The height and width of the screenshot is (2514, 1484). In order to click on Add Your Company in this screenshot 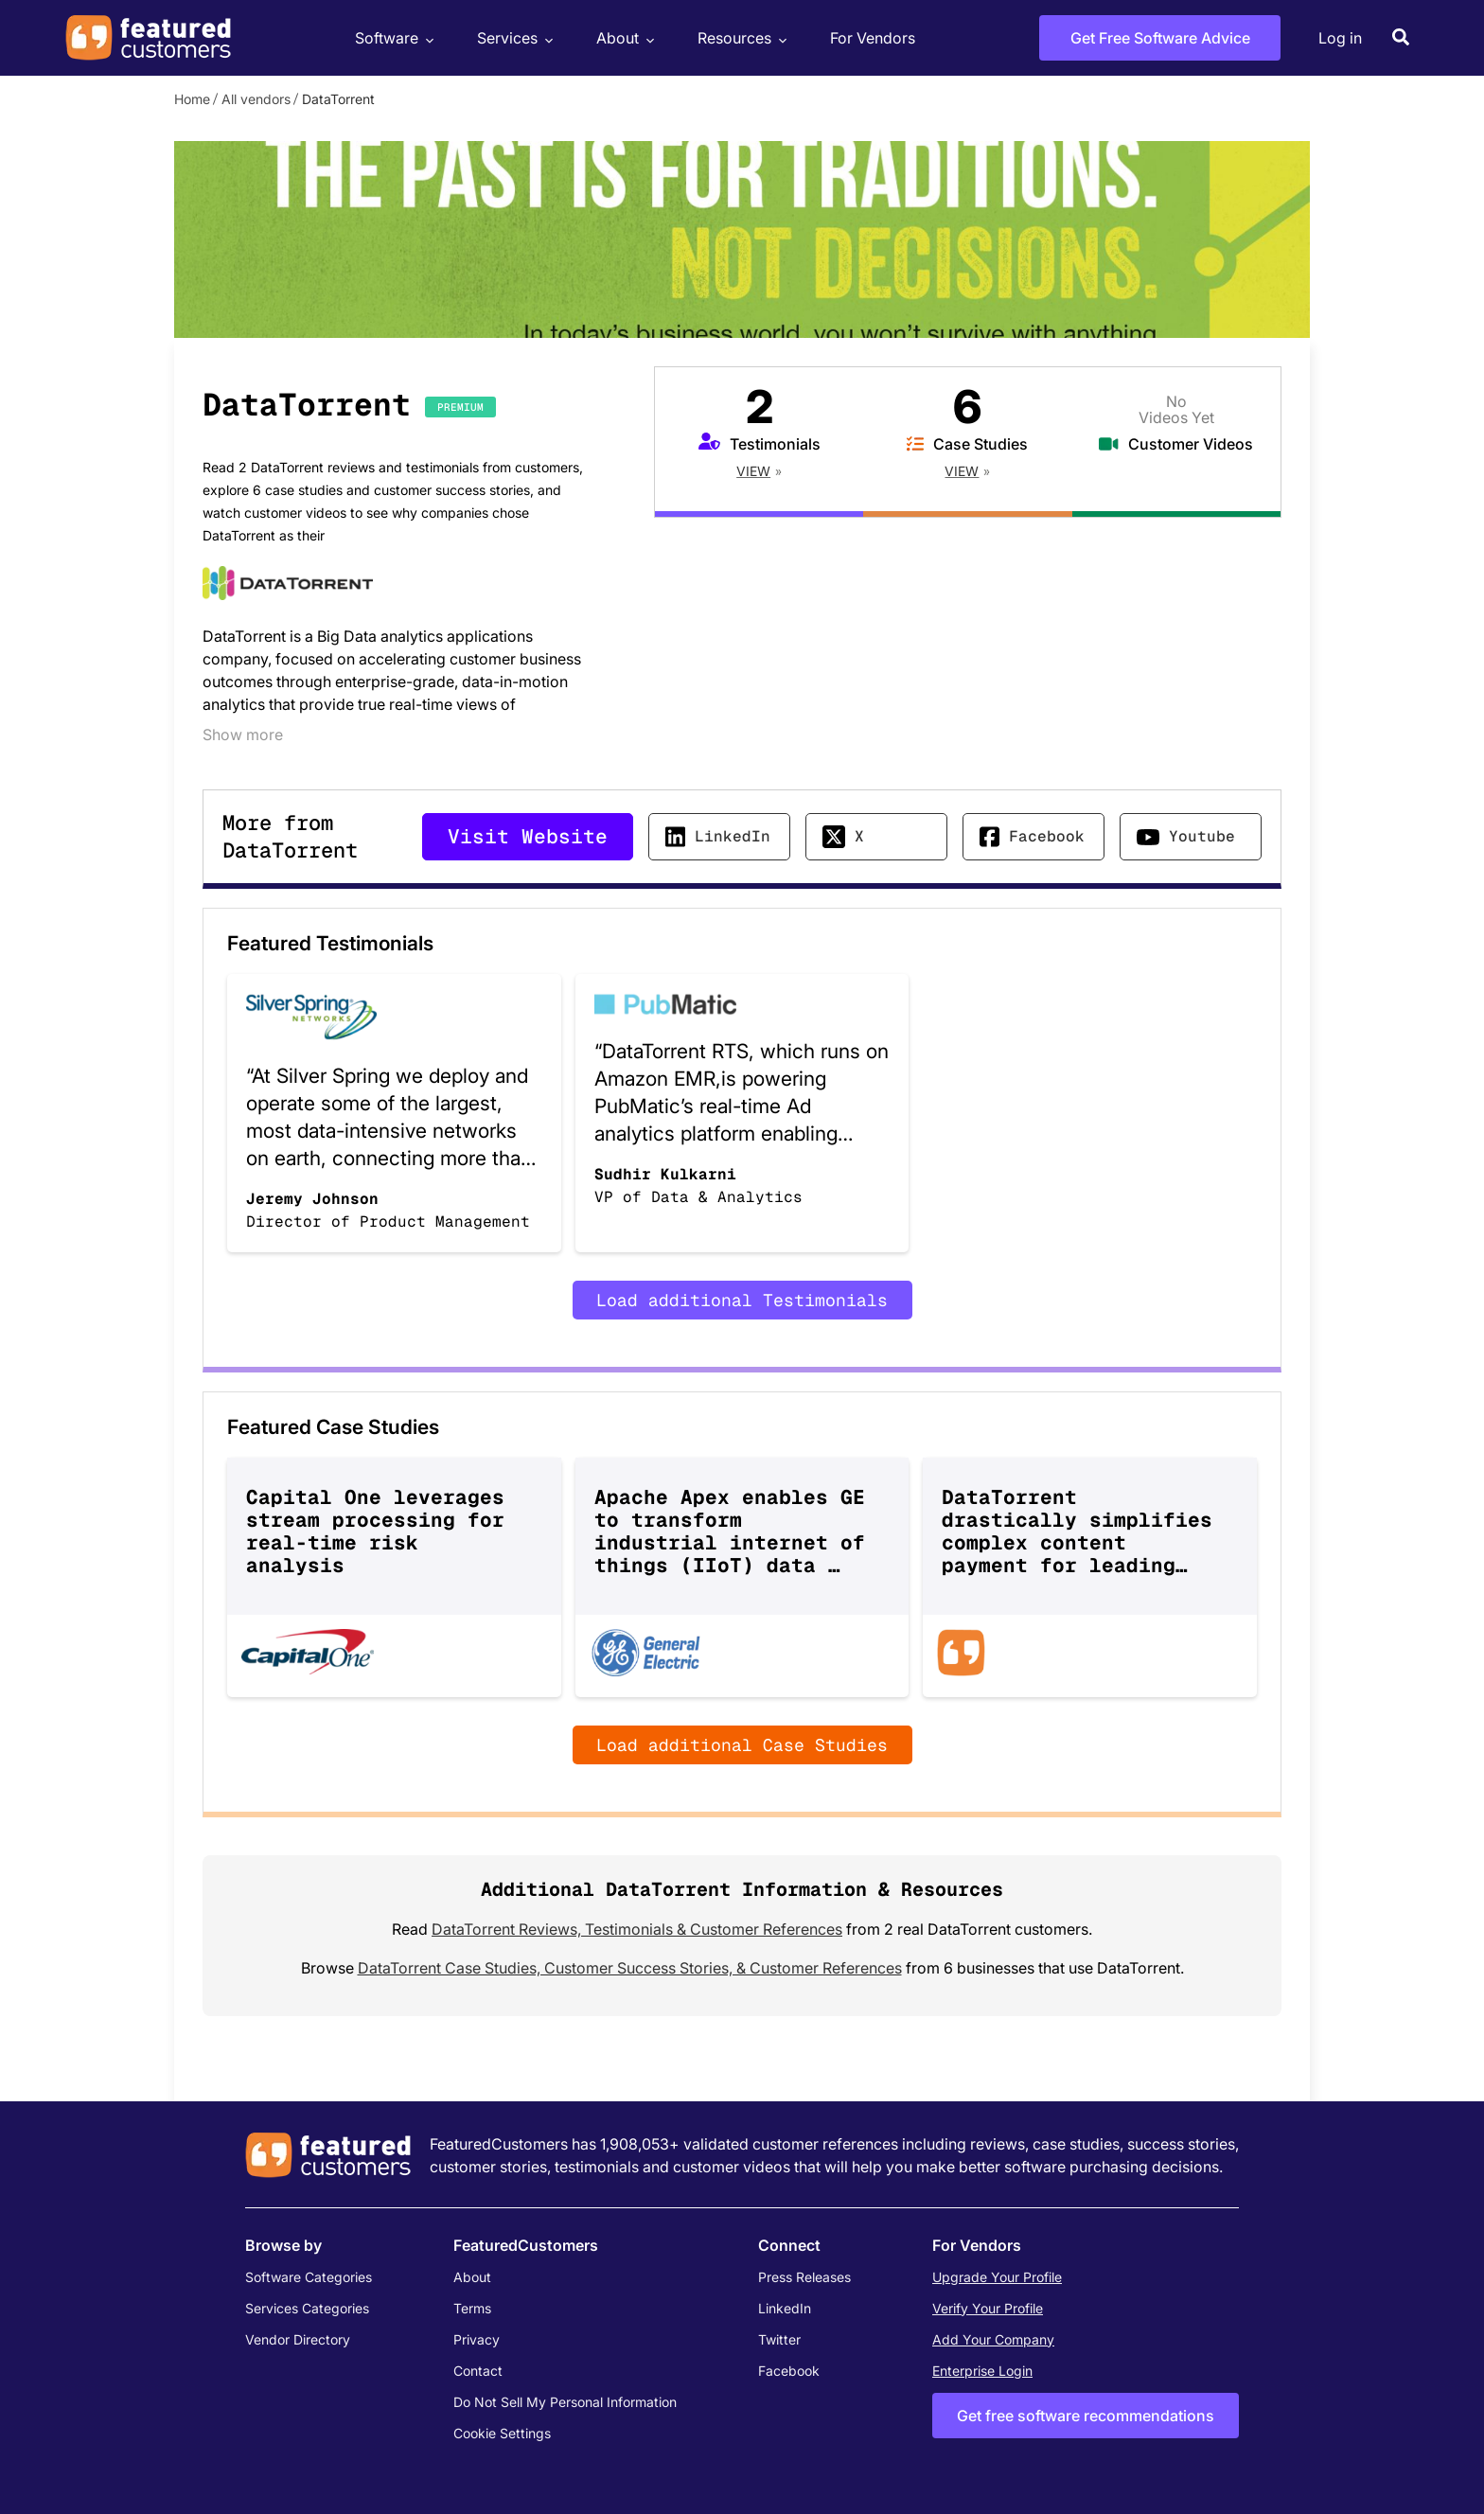, I will do `click(993, 2339)`.